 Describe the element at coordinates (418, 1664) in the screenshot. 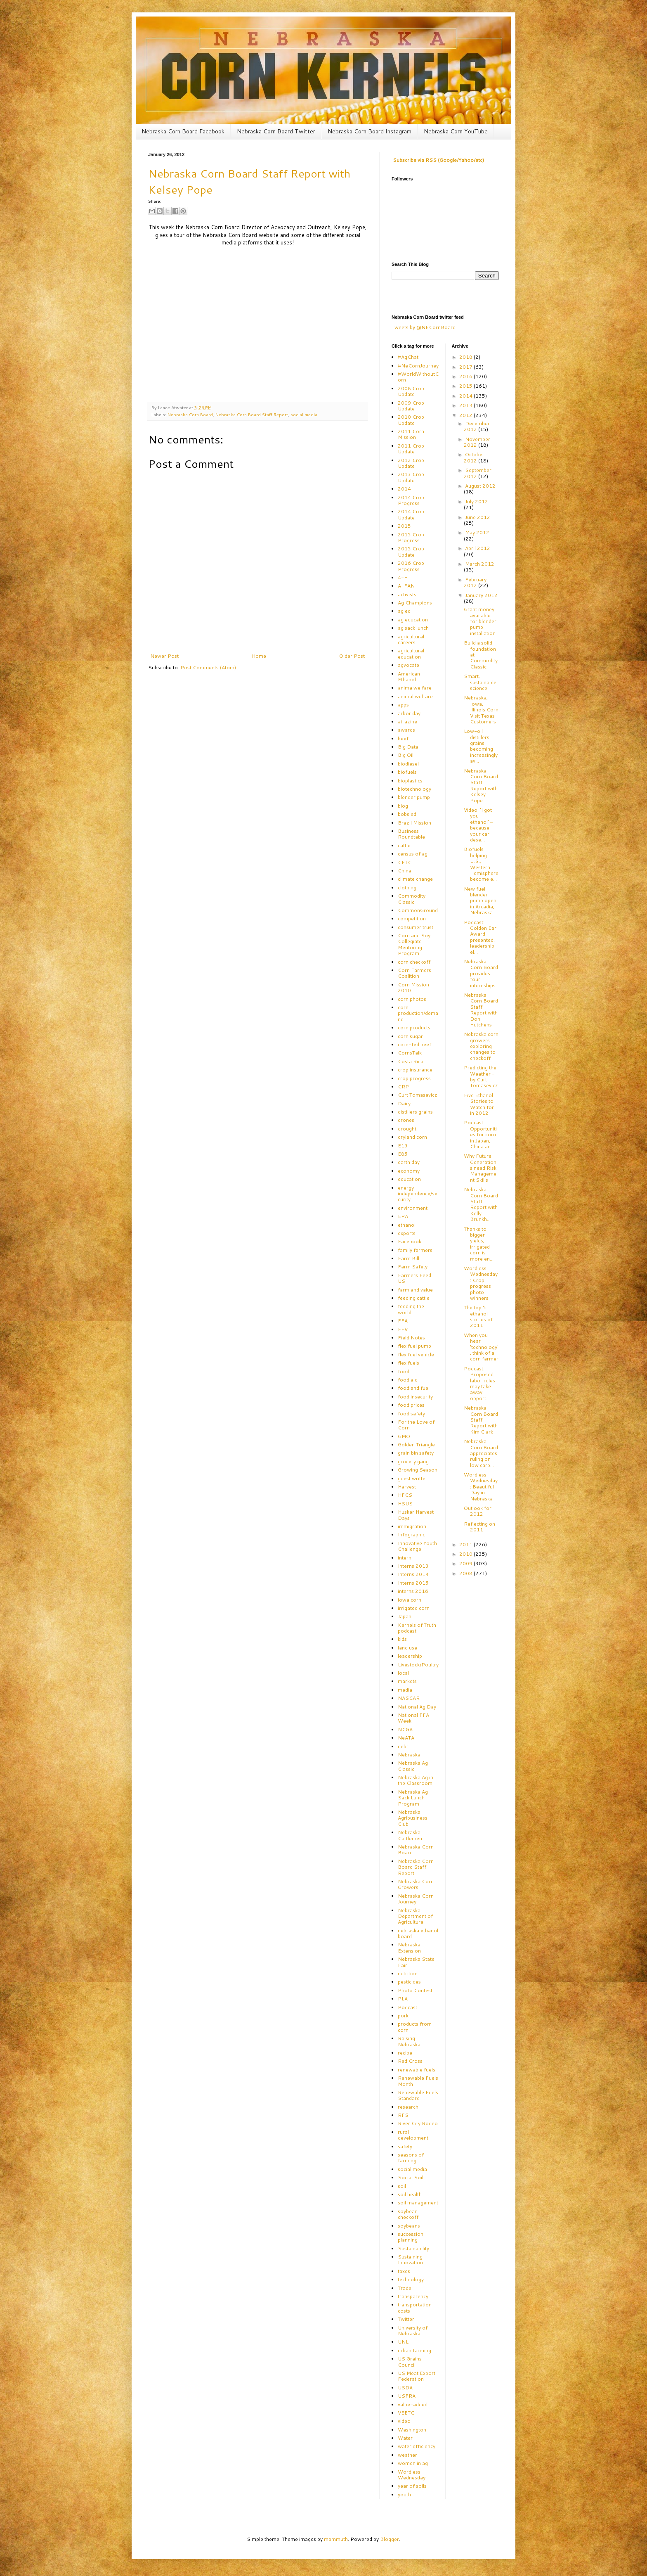

I see `Livestock/Poultry` at that location.